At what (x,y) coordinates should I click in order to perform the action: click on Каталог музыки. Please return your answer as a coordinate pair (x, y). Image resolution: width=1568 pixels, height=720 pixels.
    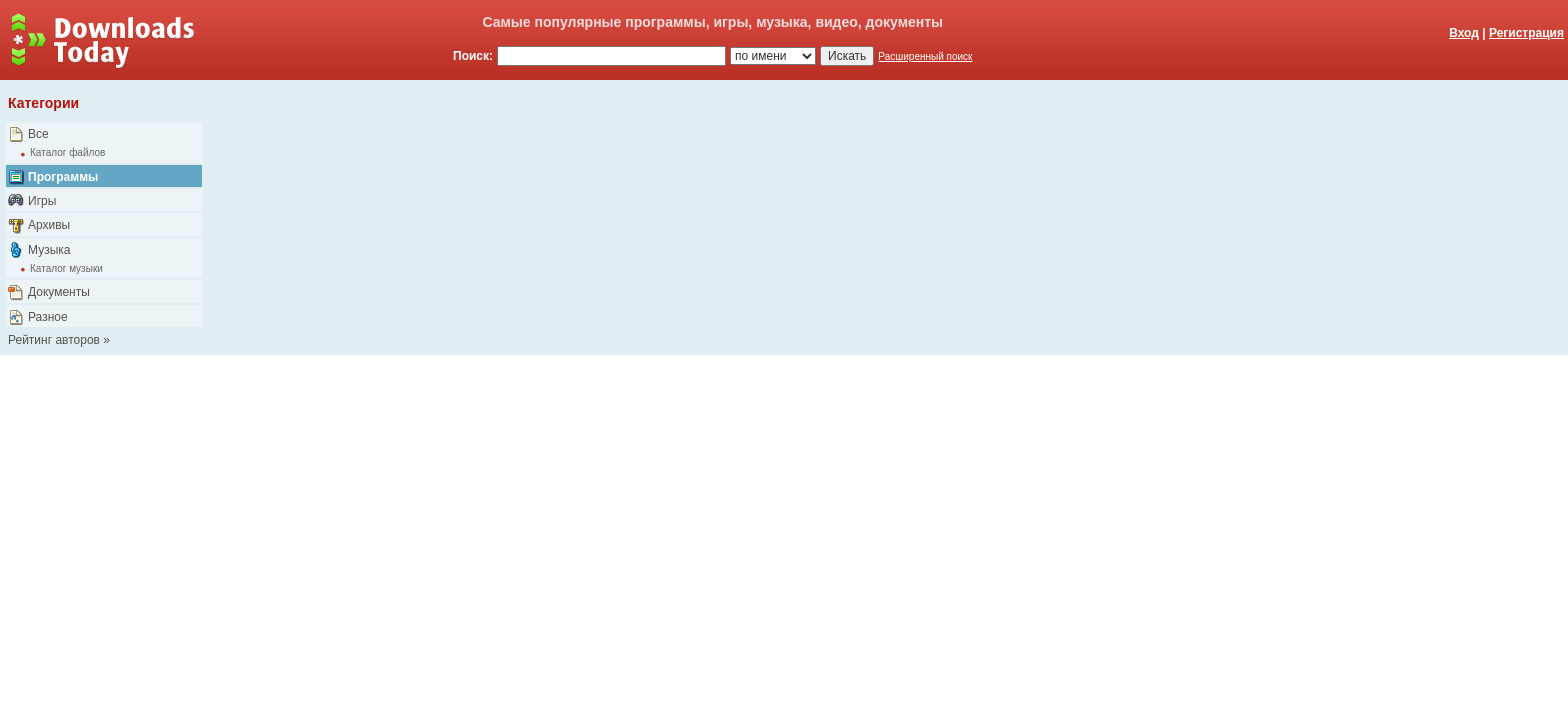
    Looking at the image, I should click on (66, 268).